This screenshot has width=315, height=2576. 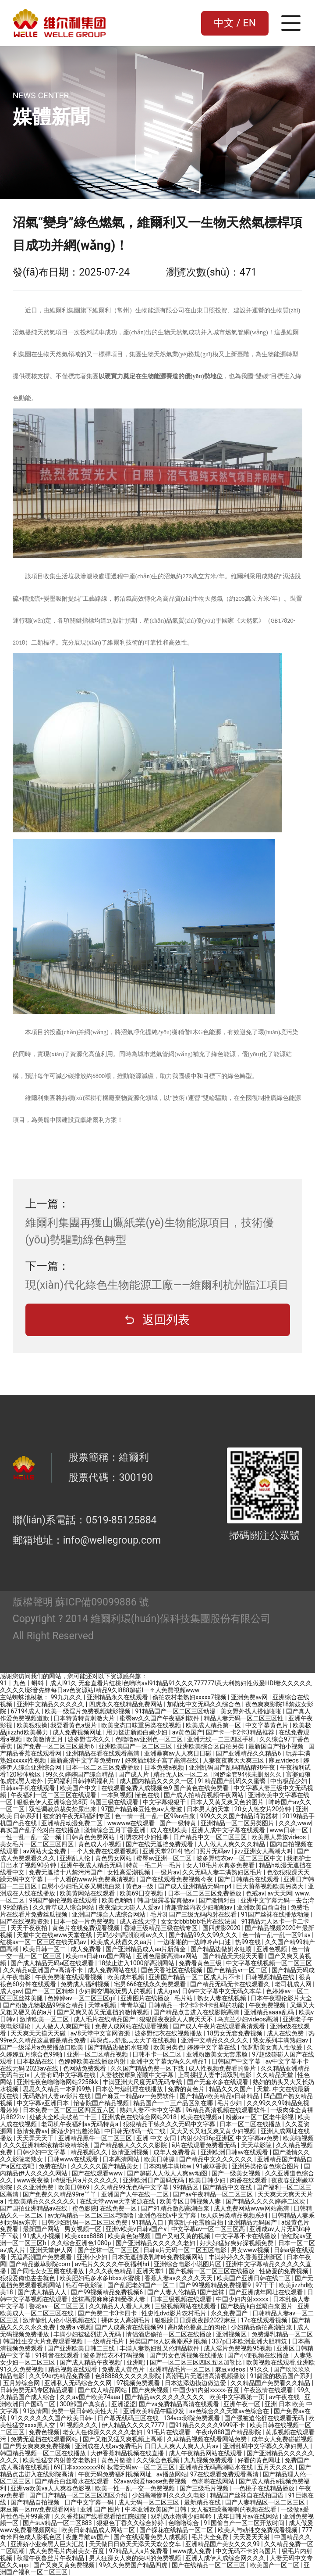 What do you see at coordinates (51, 1704) in the screenshot?
I see `亚洲中文精品久久久久久` at bounding box center [51, 1704].